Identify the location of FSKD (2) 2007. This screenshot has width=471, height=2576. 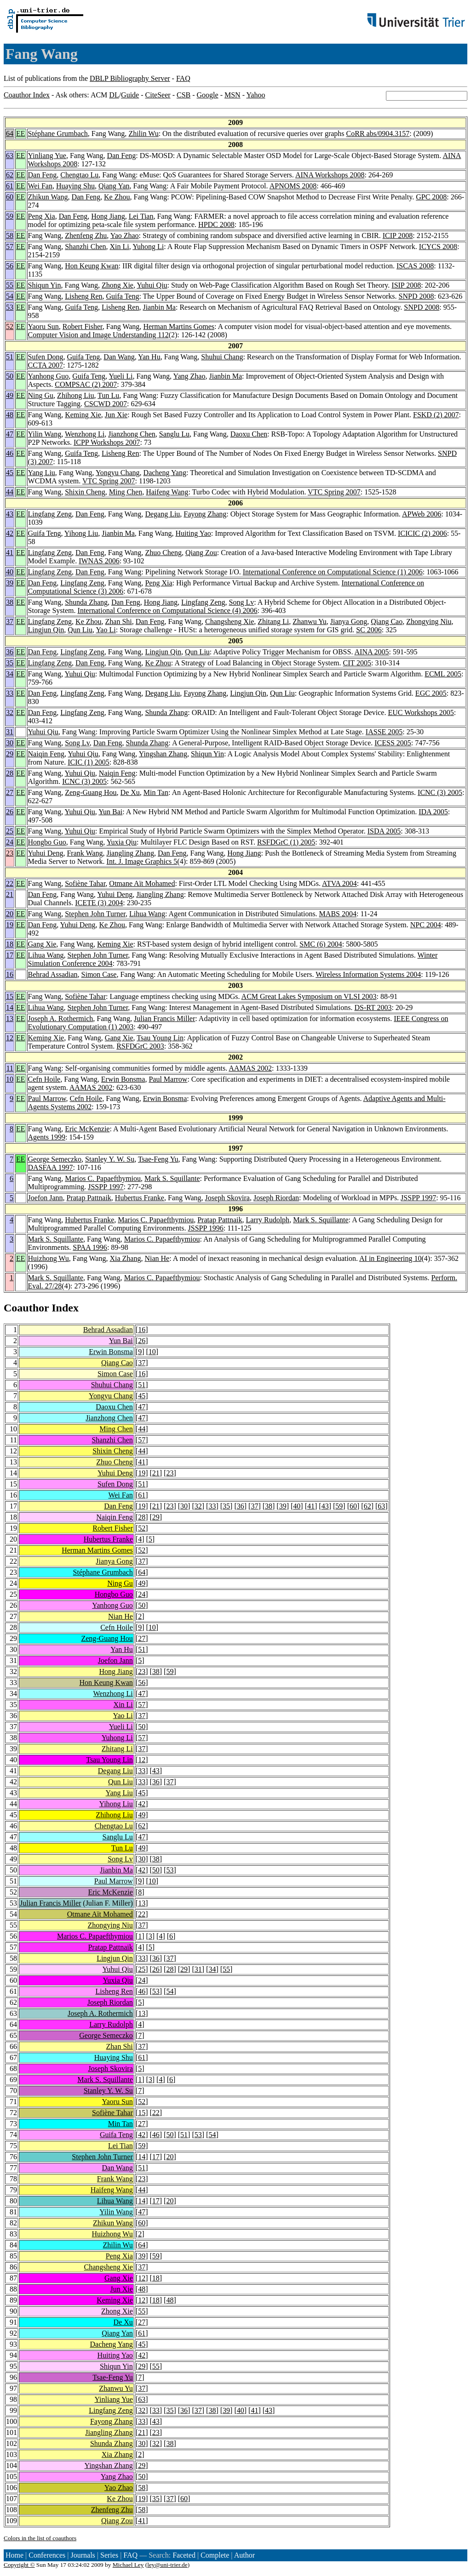
(436, 415).